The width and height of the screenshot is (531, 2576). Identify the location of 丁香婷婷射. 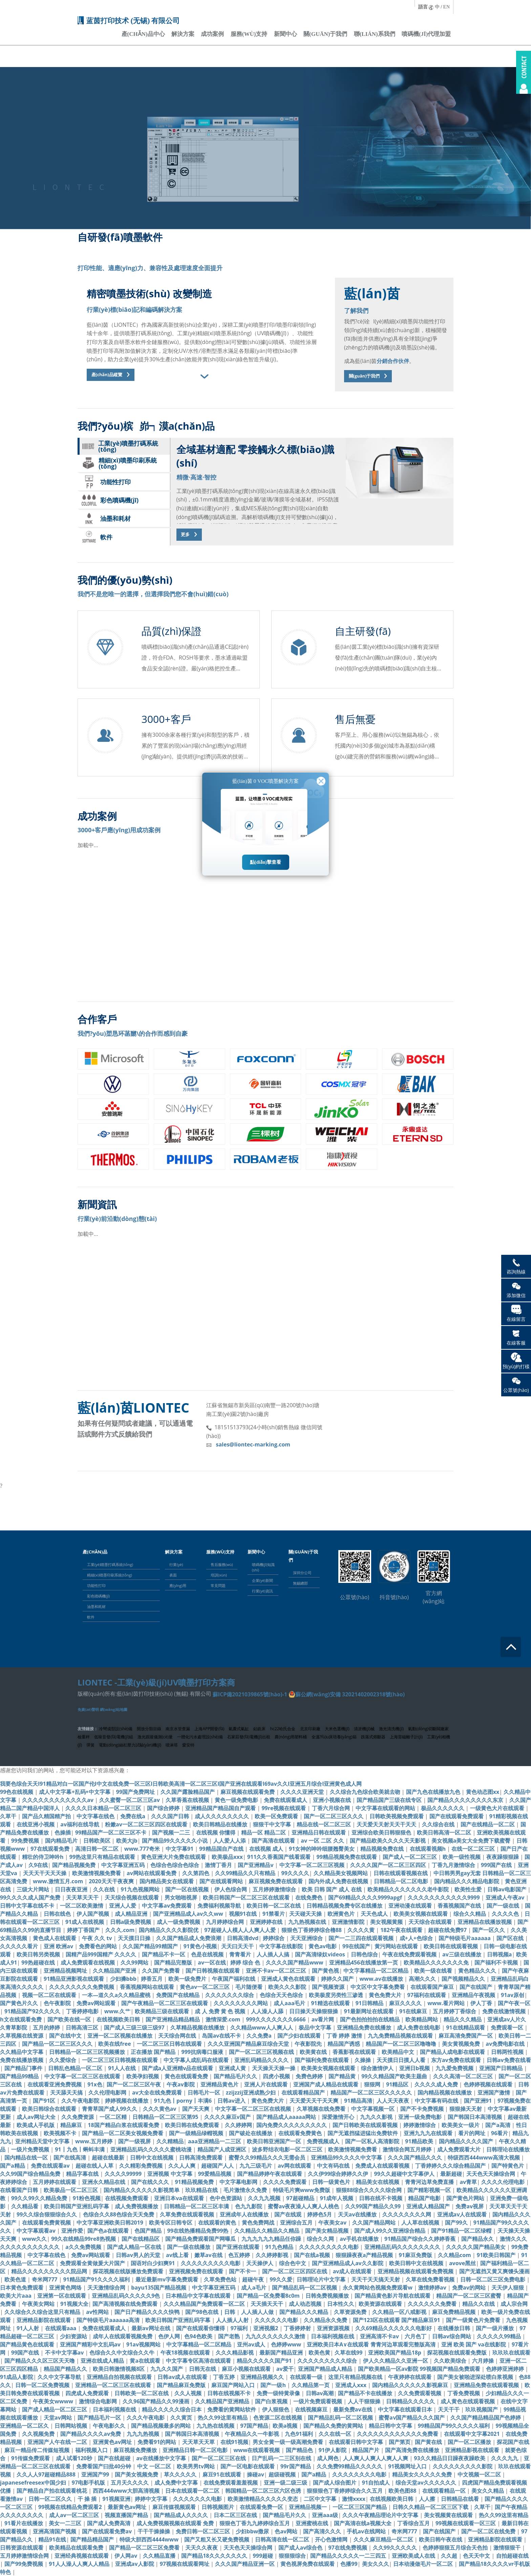
(298, 2328).